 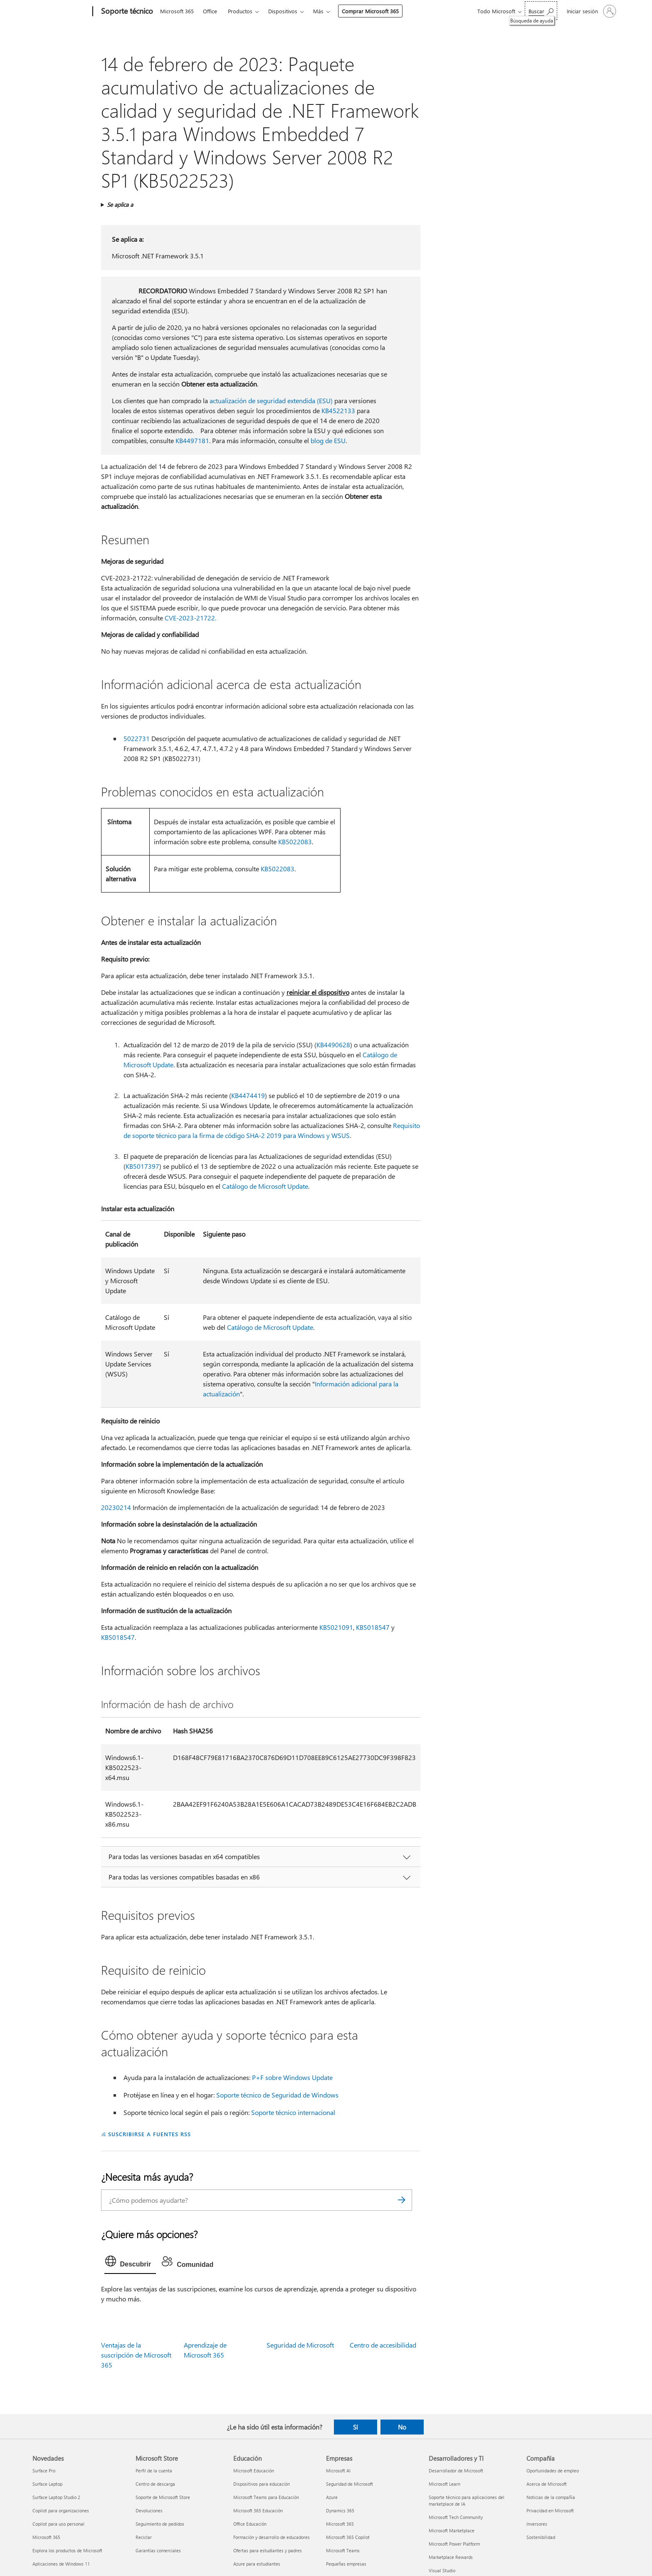 What do you see at coordinates (190, 617) in the screenshot?
I see `CVE-2023-21722.` at bounding box center [190, 617].